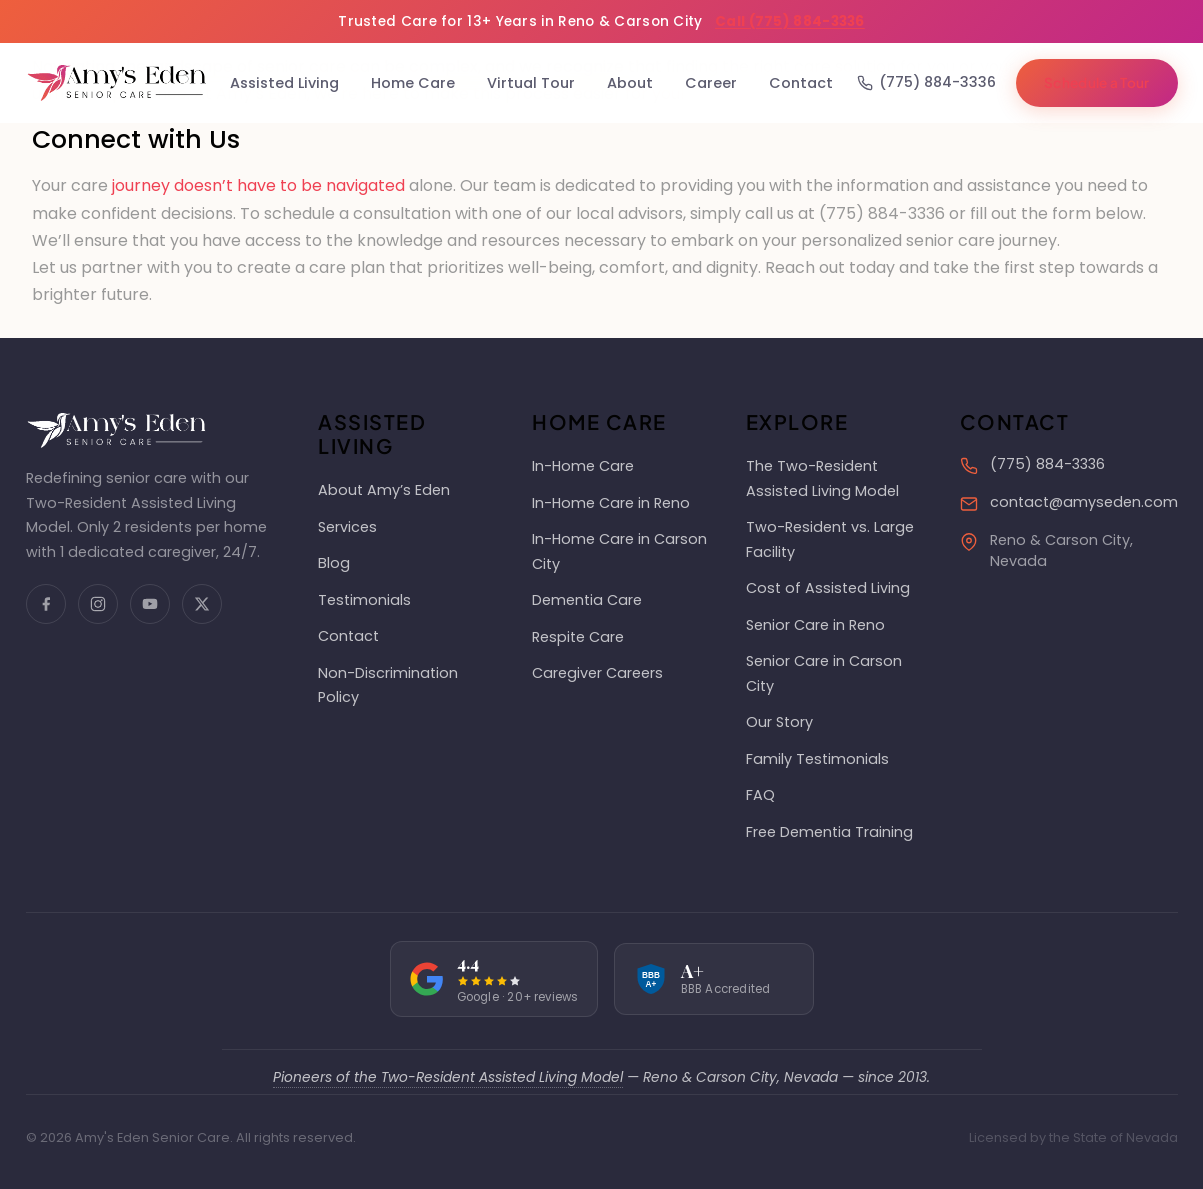  What do you see at coordinates (98, 604) in the screenshot?
I see `[Instagram]` at bounding box center [98, 604].